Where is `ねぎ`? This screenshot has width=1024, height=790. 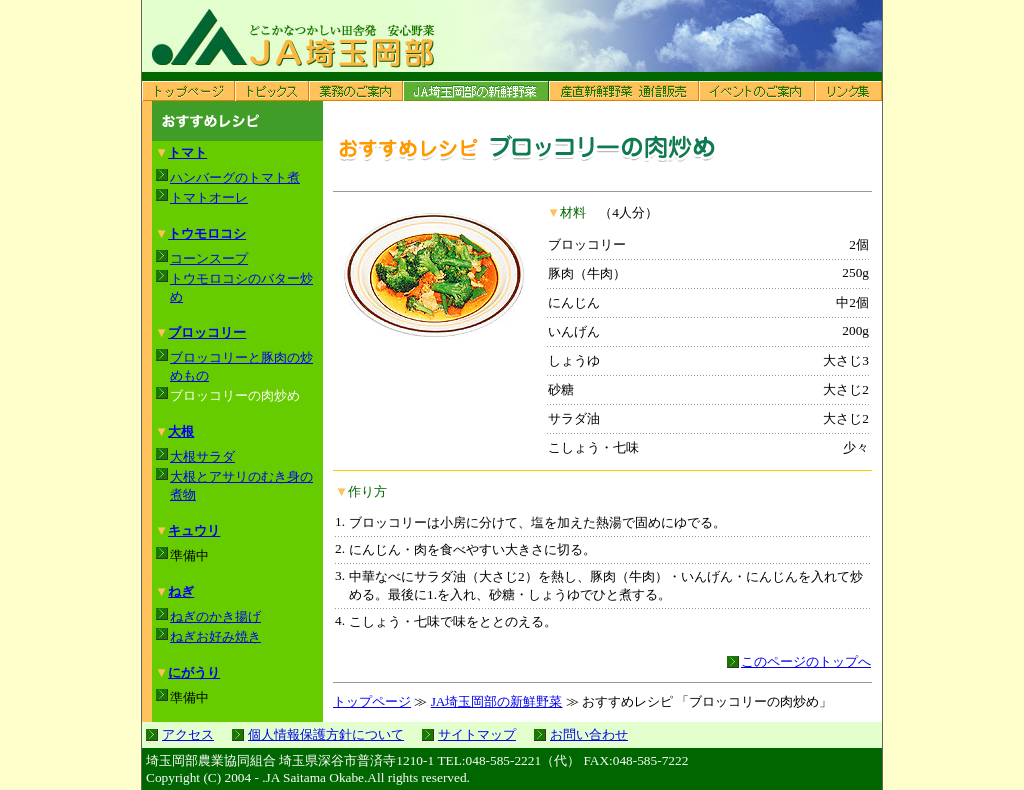
ねぎ is located at coordinates (181, 591).